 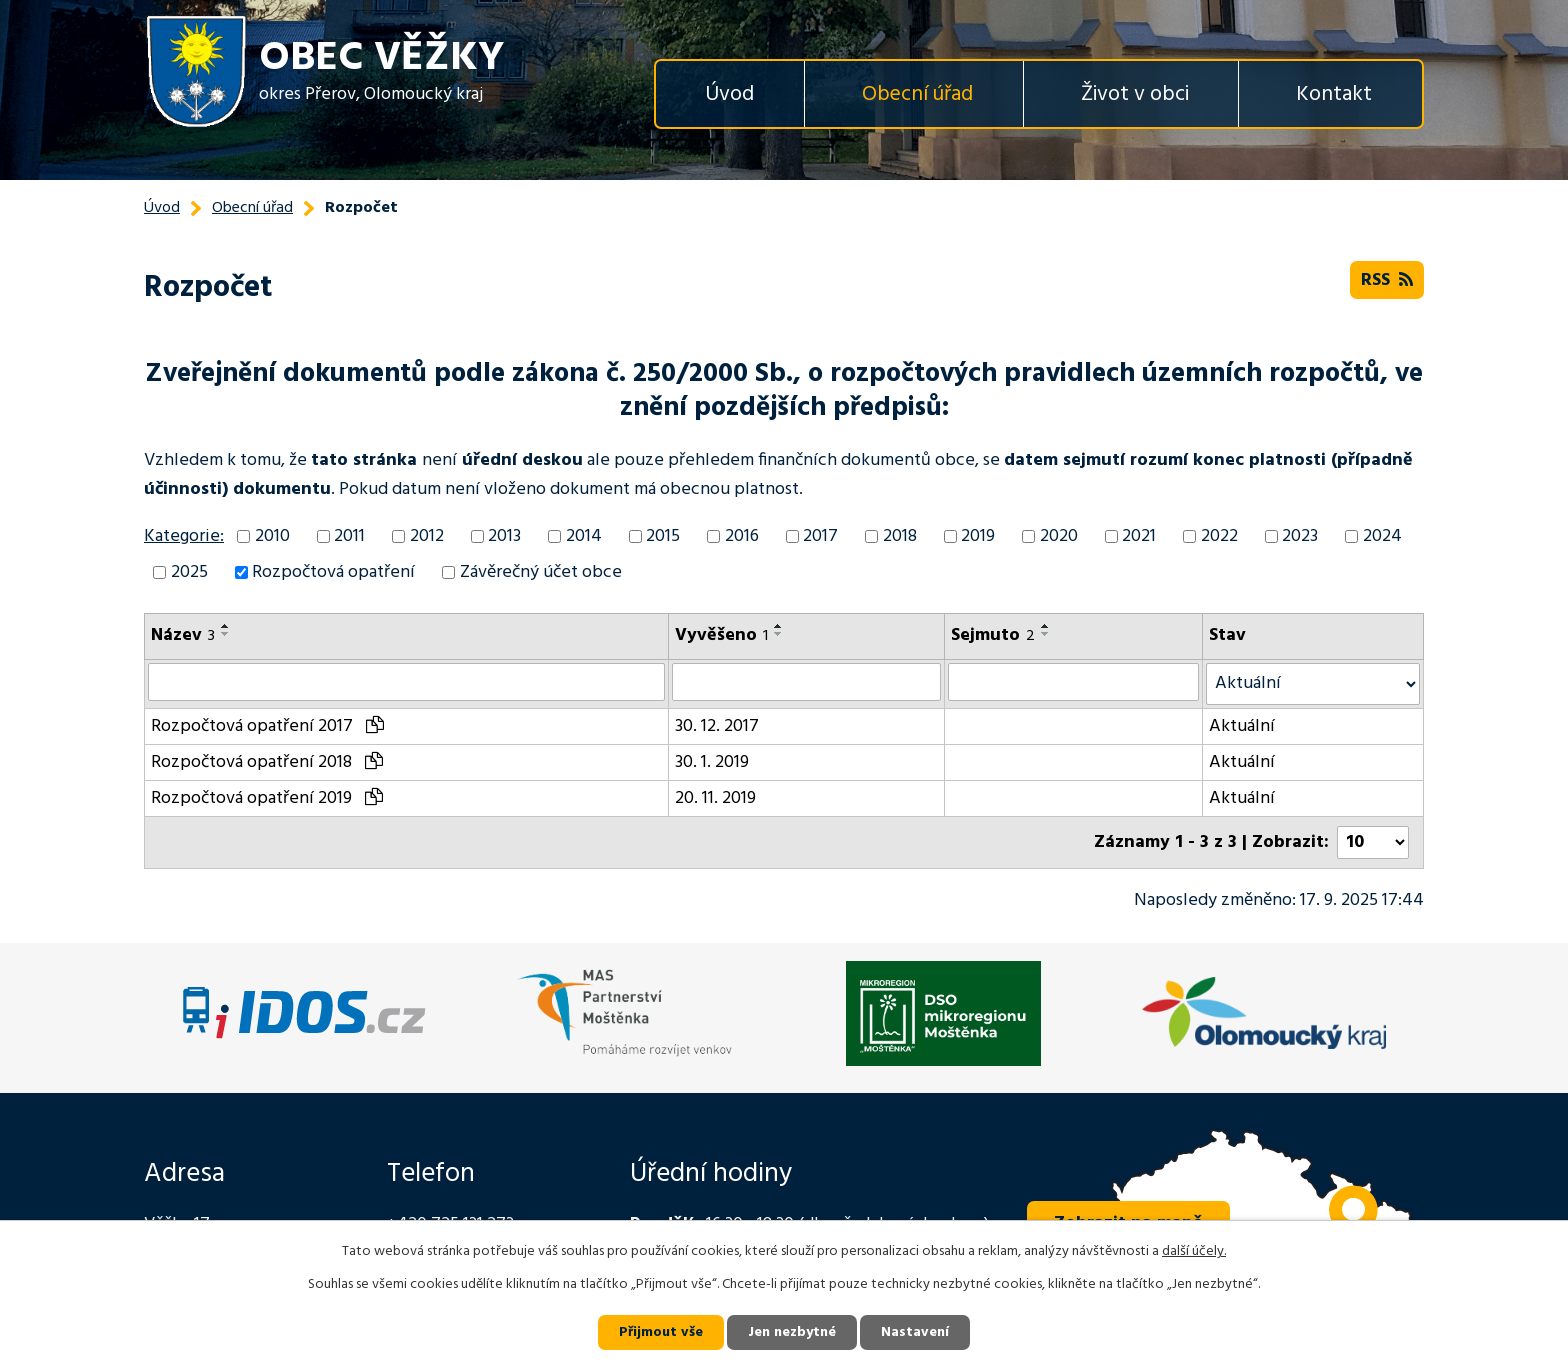 I want to click on 2025, so click(x=189, y=572).